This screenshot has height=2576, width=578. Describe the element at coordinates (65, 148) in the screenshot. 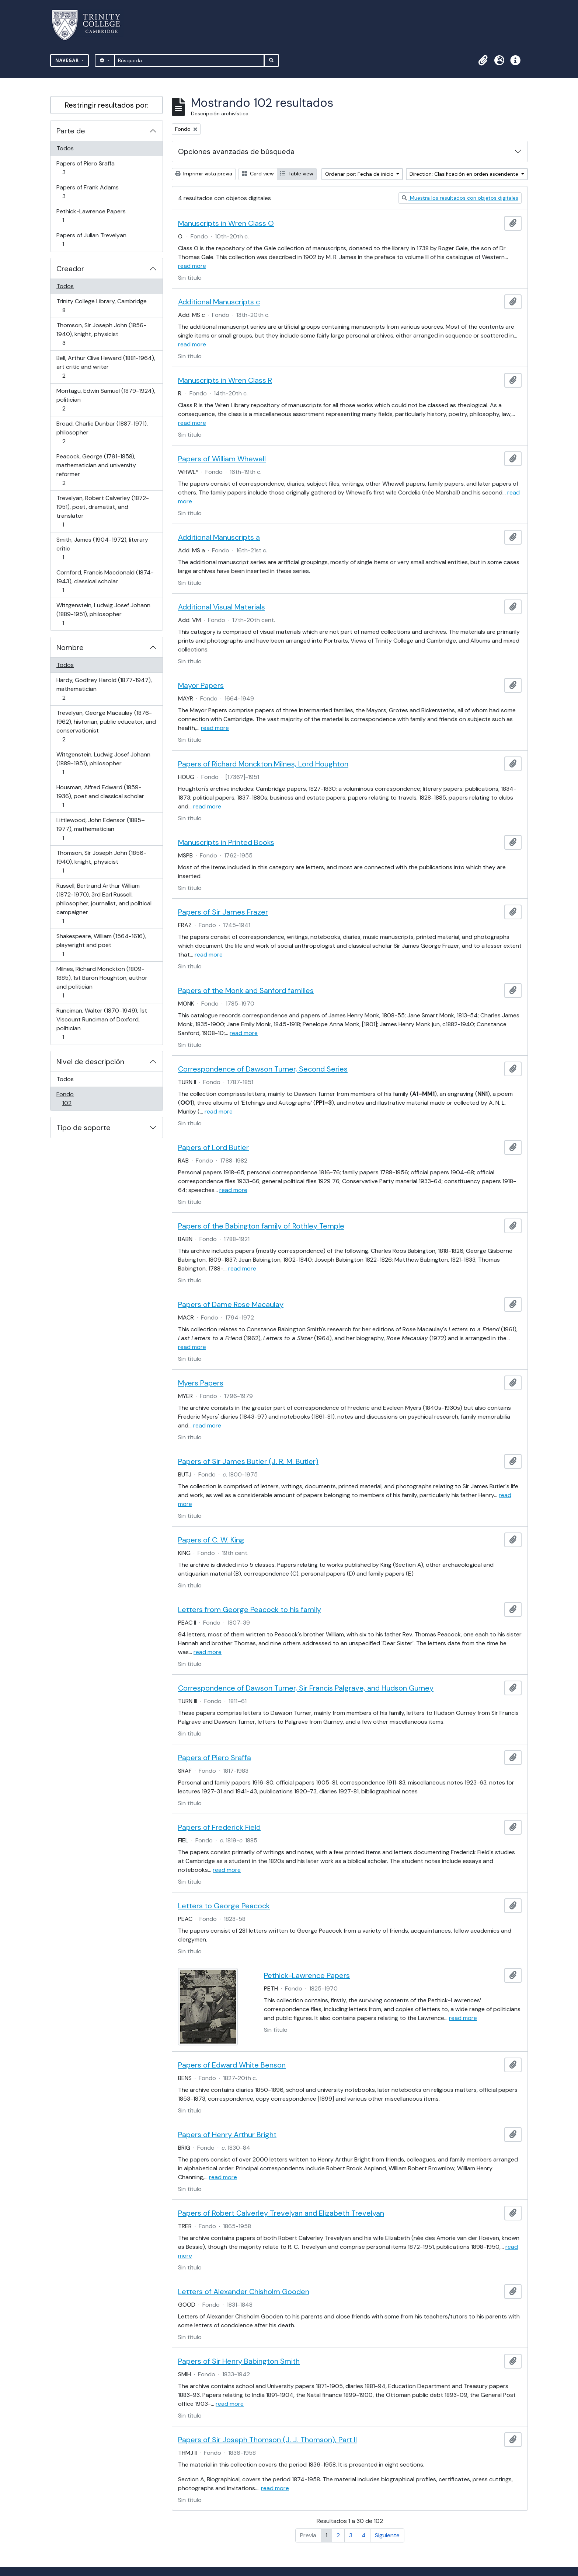

I see `Todos` at that location.